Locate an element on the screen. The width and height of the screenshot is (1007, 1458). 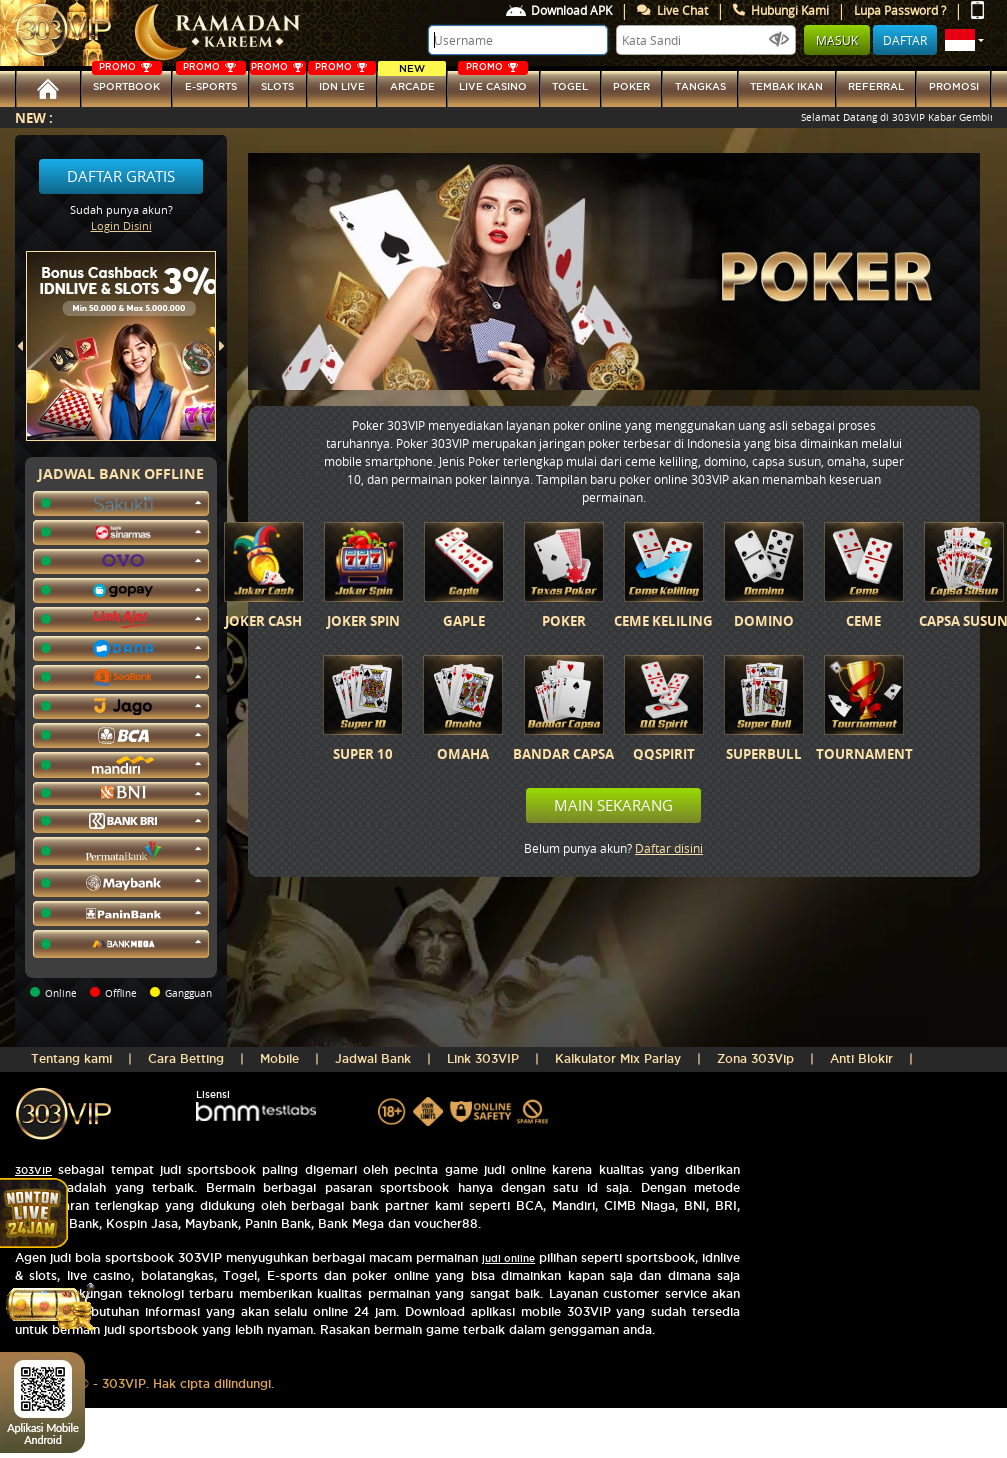
Cara Betting is located at coordinates (186, 1058).